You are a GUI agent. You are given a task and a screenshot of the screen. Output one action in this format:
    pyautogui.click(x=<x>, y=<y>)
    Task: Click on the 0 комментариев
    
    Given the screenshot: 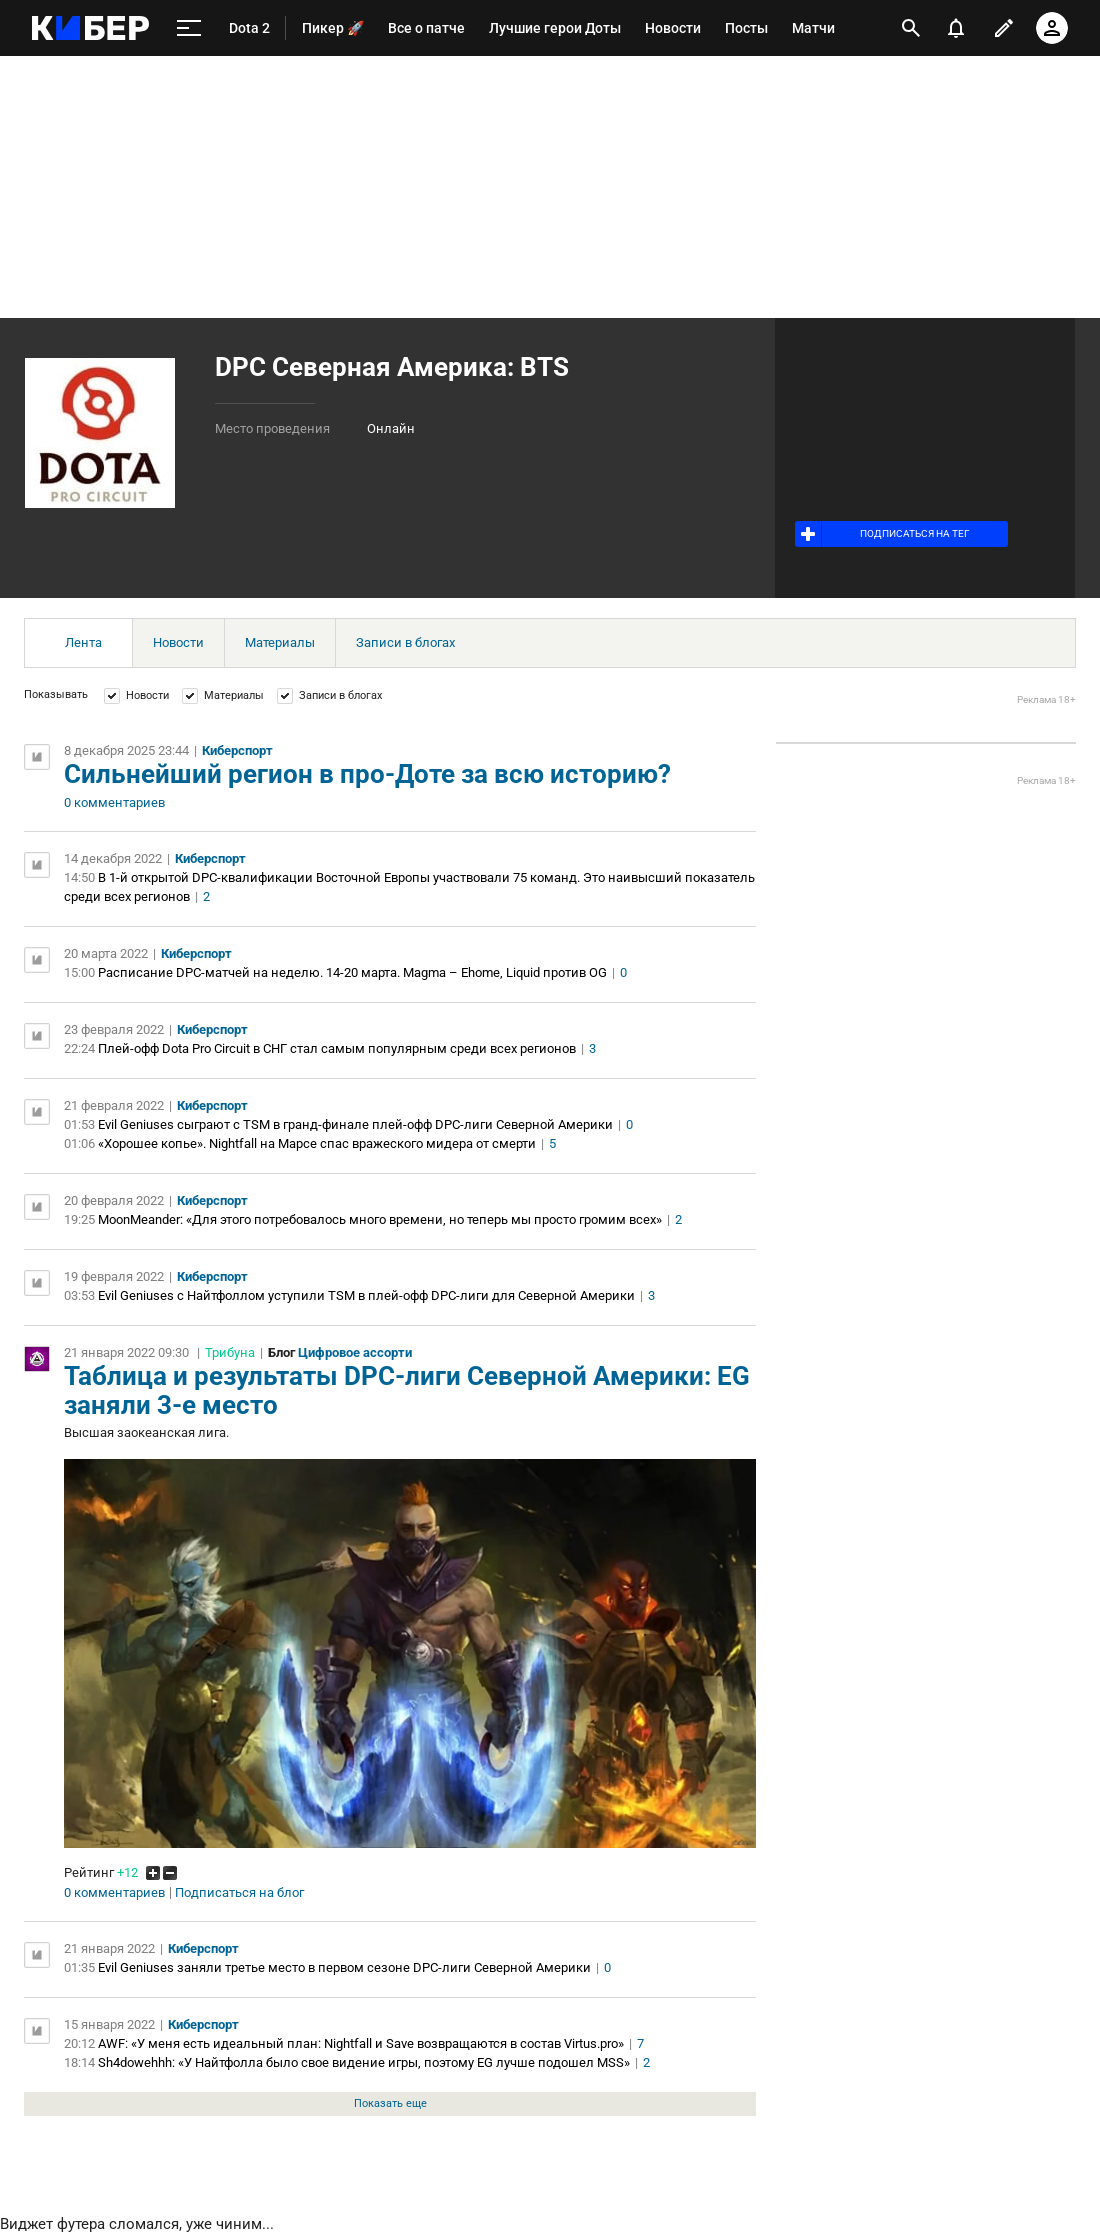 What is the action you would take?
    pyautogui.click(x=114, y=803)
    